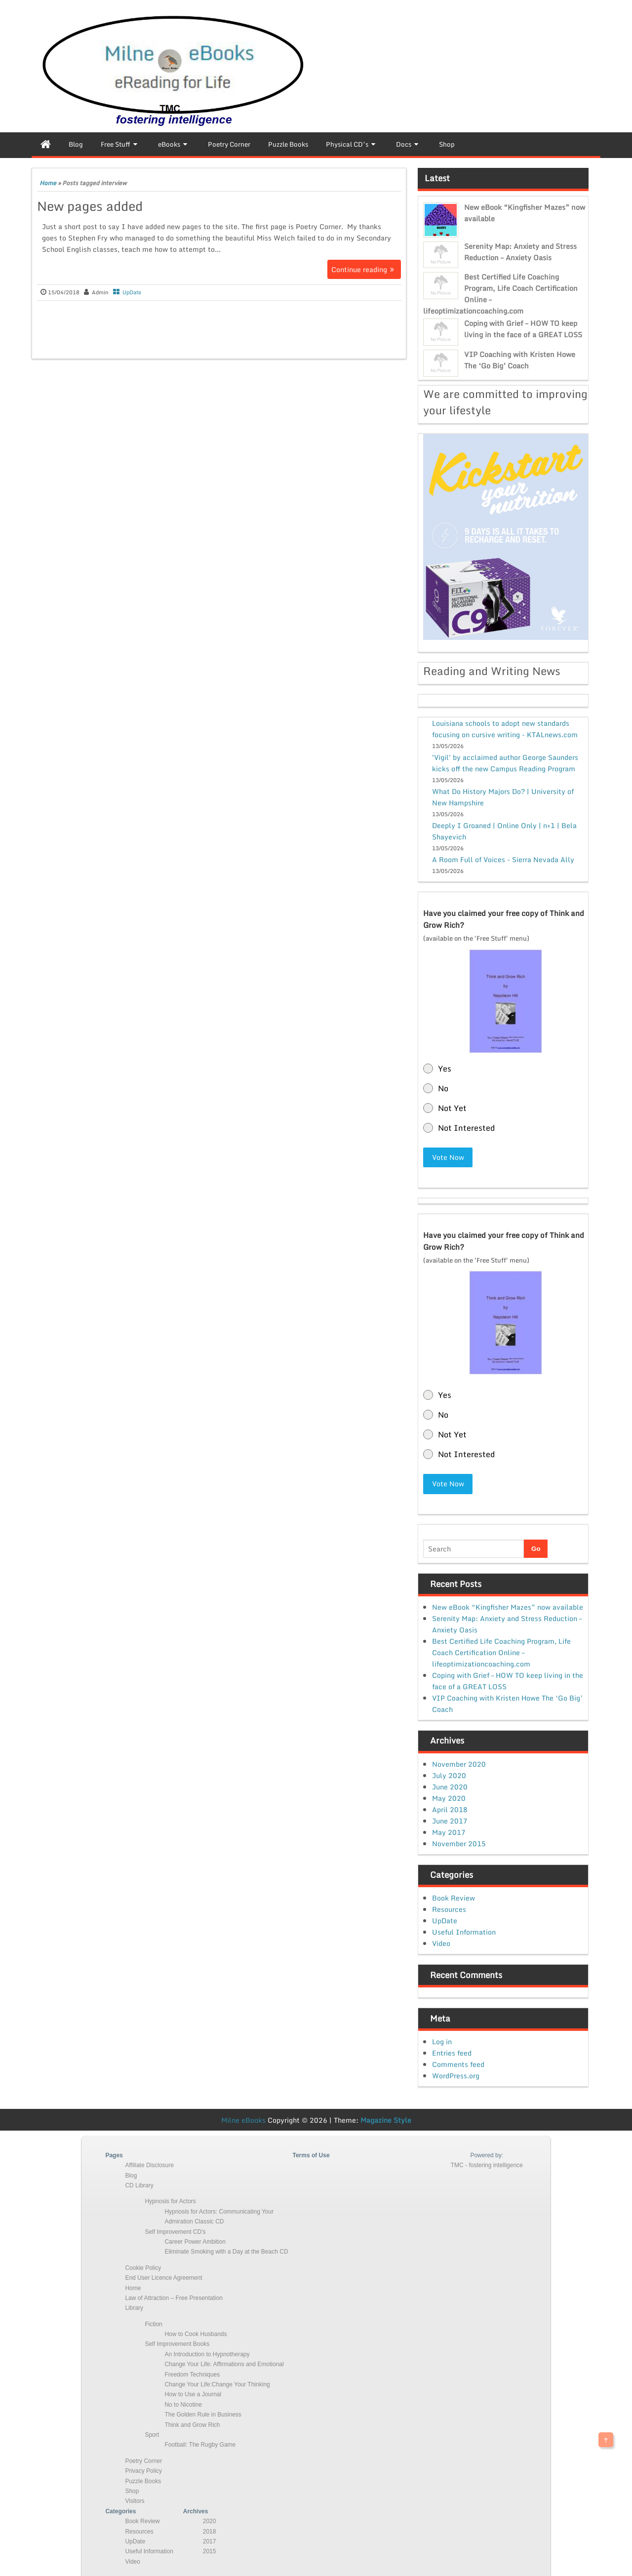 This screenshot has width=632, height=2576. Describe the element at coordinates (459, 1763) in the screenshot. I see `November 2020` at that location.